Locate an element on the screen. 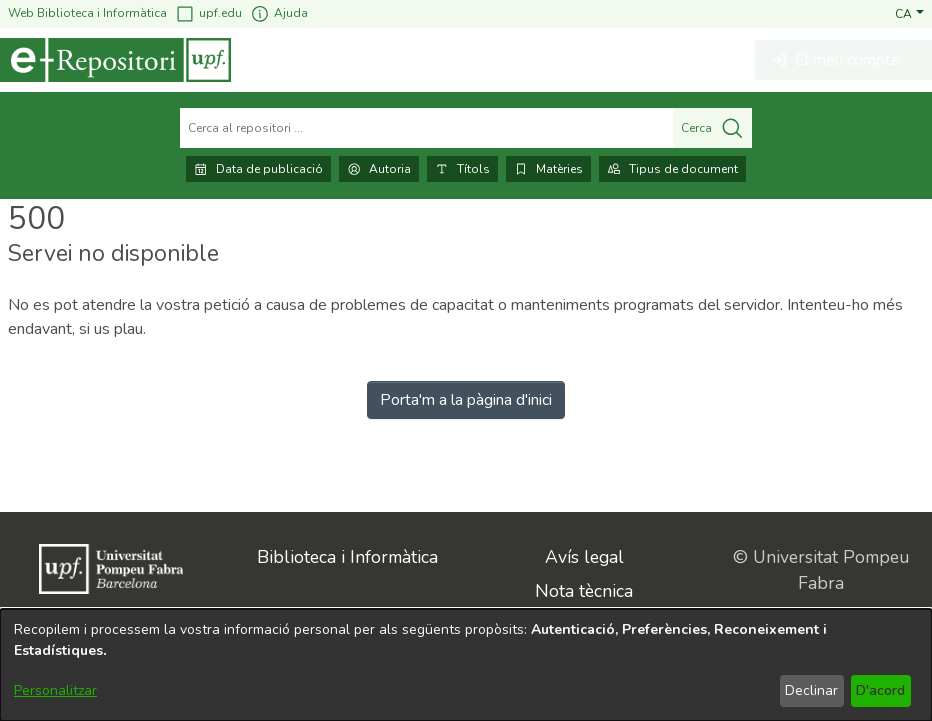 Image resolution: width=932 pixels, height=721 pixels. [button] is located at coordinates (909, 13).